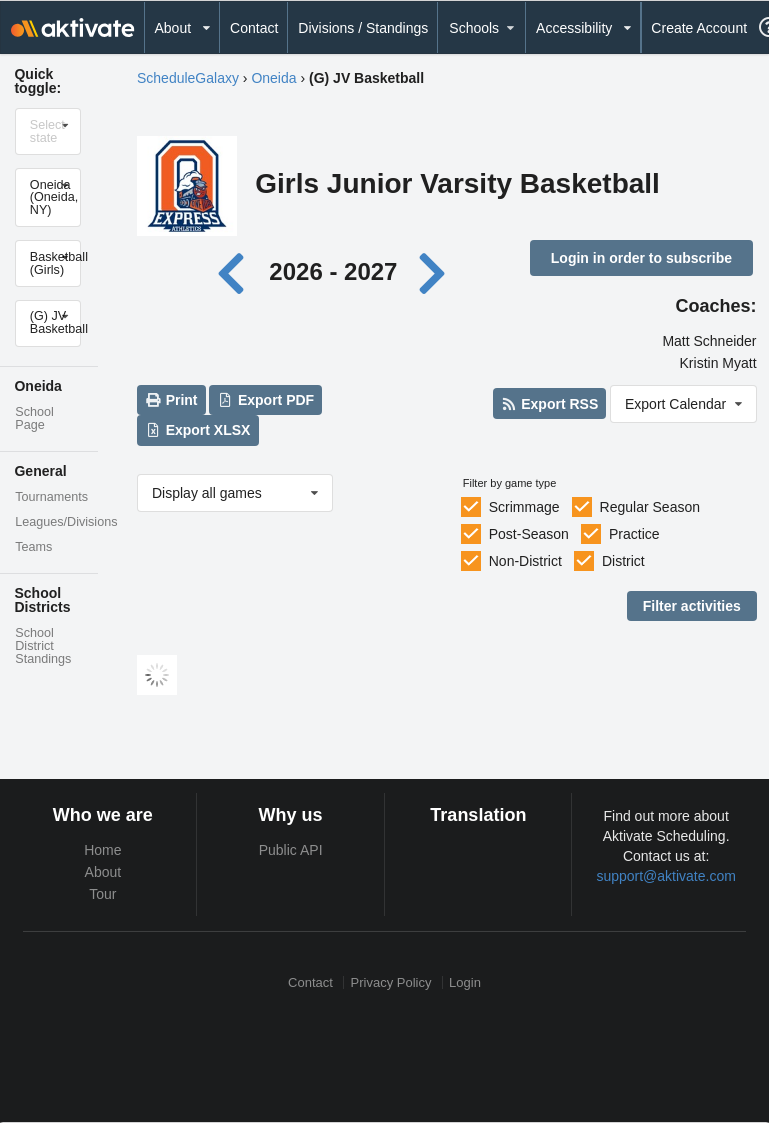 The width and height of the screenshot is (769, 1123). What do you see at coordinates (254, 28) in the screenshot?
I see `Contact` at bounding box center [254, 28].